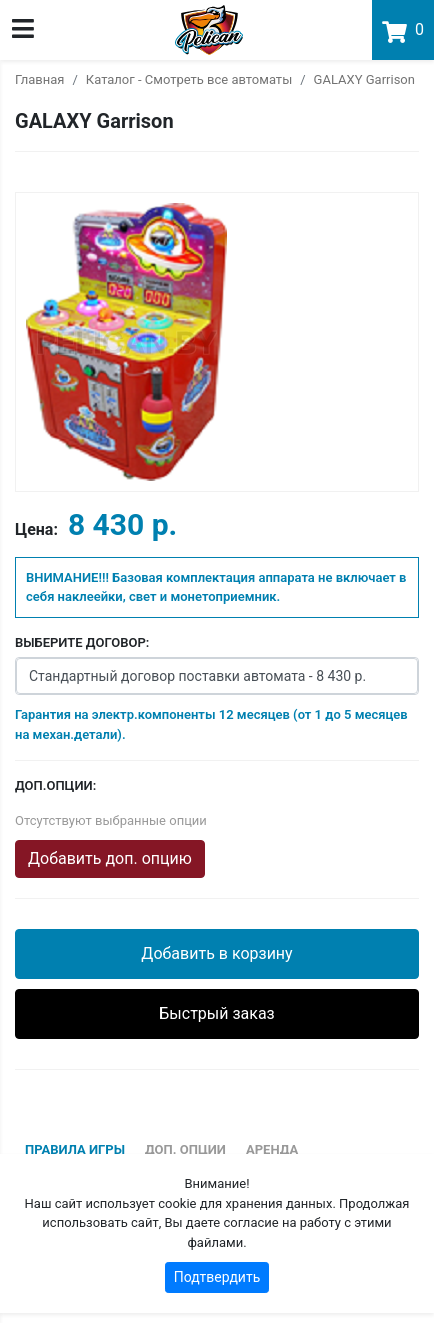 The height and width of the screenshot is (1323, 434). Describe the element at coordinates (217, 1013) in the screenshot. I see `Быстрый заказ` at that location.